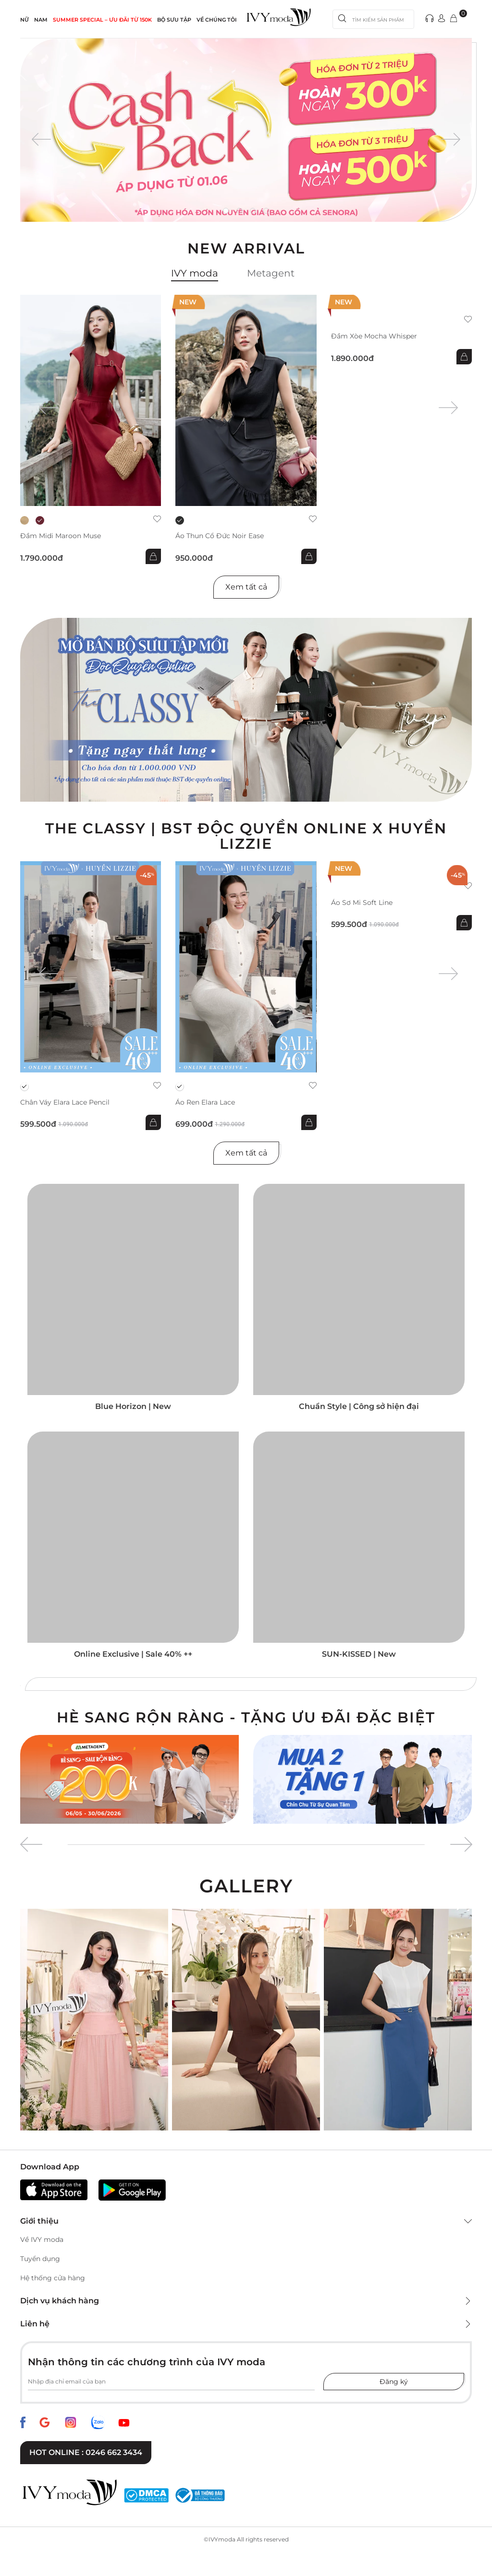  Describe the element at coordinates (205, 1102) in the screenshot. I see `Áo ren Elara Lace` at that location.